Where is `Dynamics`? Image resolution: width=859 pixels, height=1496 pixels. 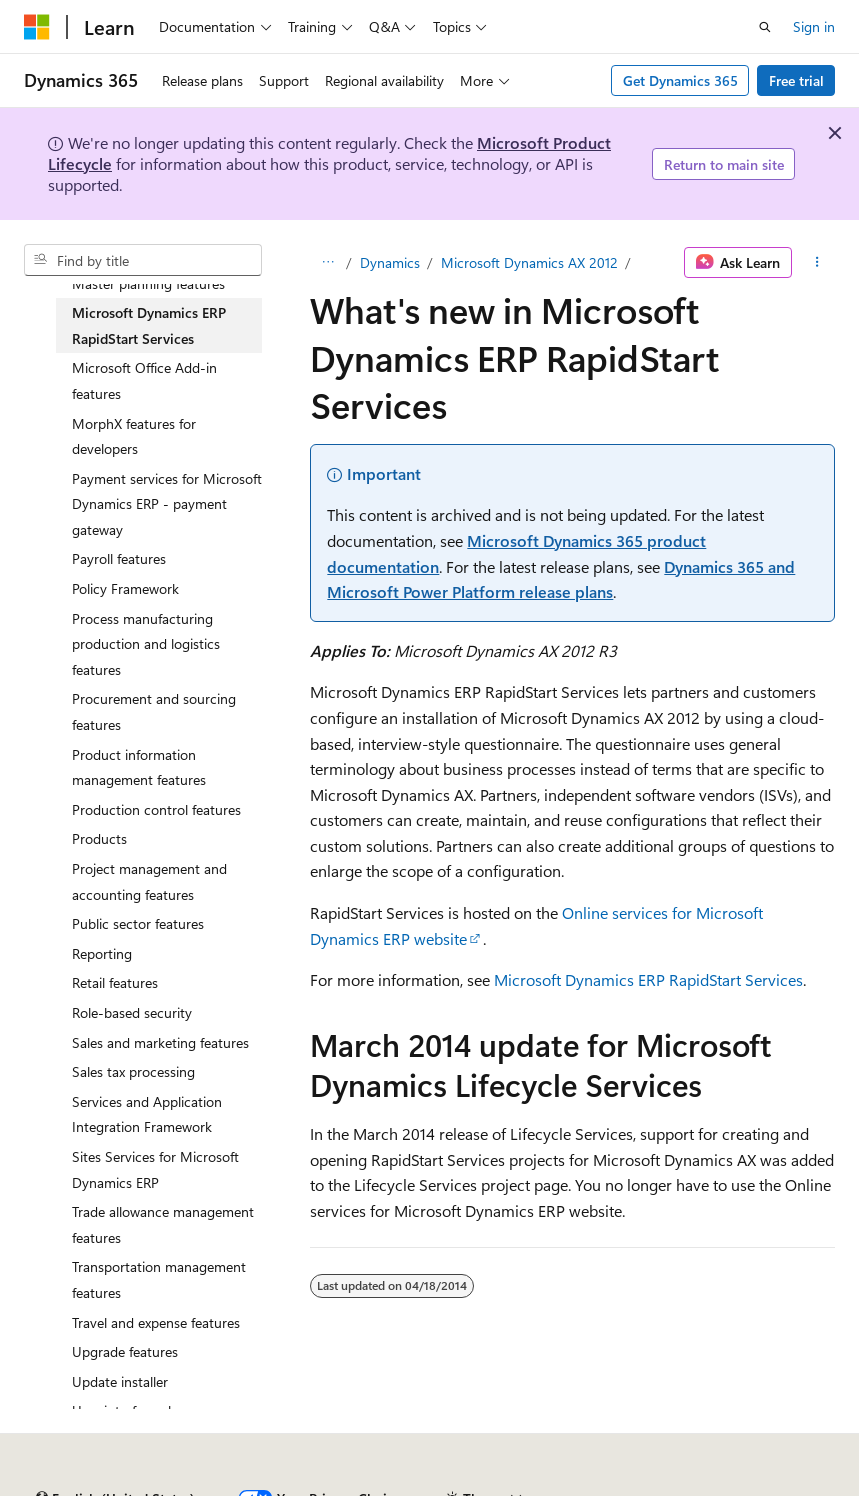 Dynamics is located at coordinates (390, 262).